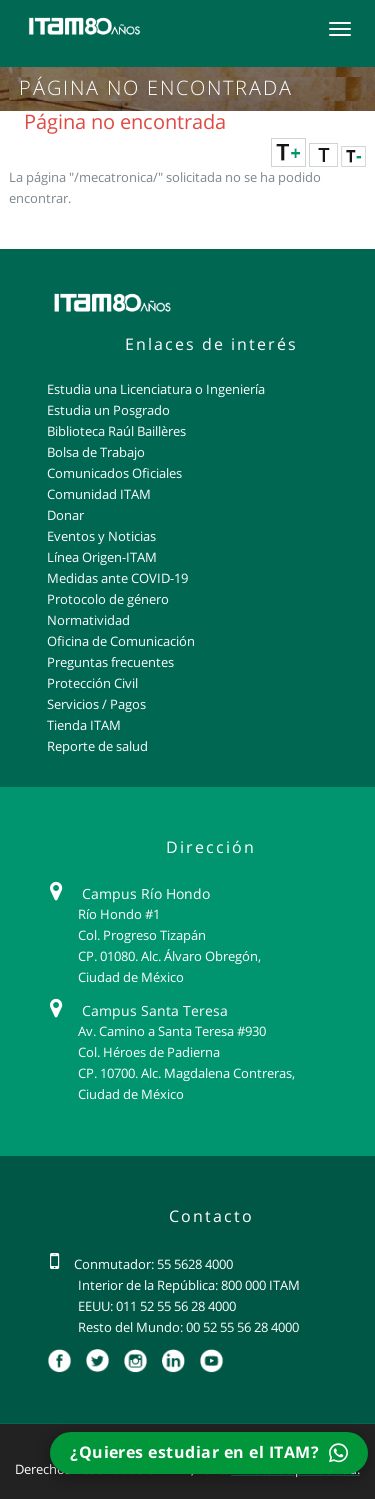 The height and width of the screenshot is (1499, 375). What do you see at coordinates (156, 389) in the screenshot?
I see `Estudia una Licenciatura o Ingeniería` at bounding box center [156, 389].